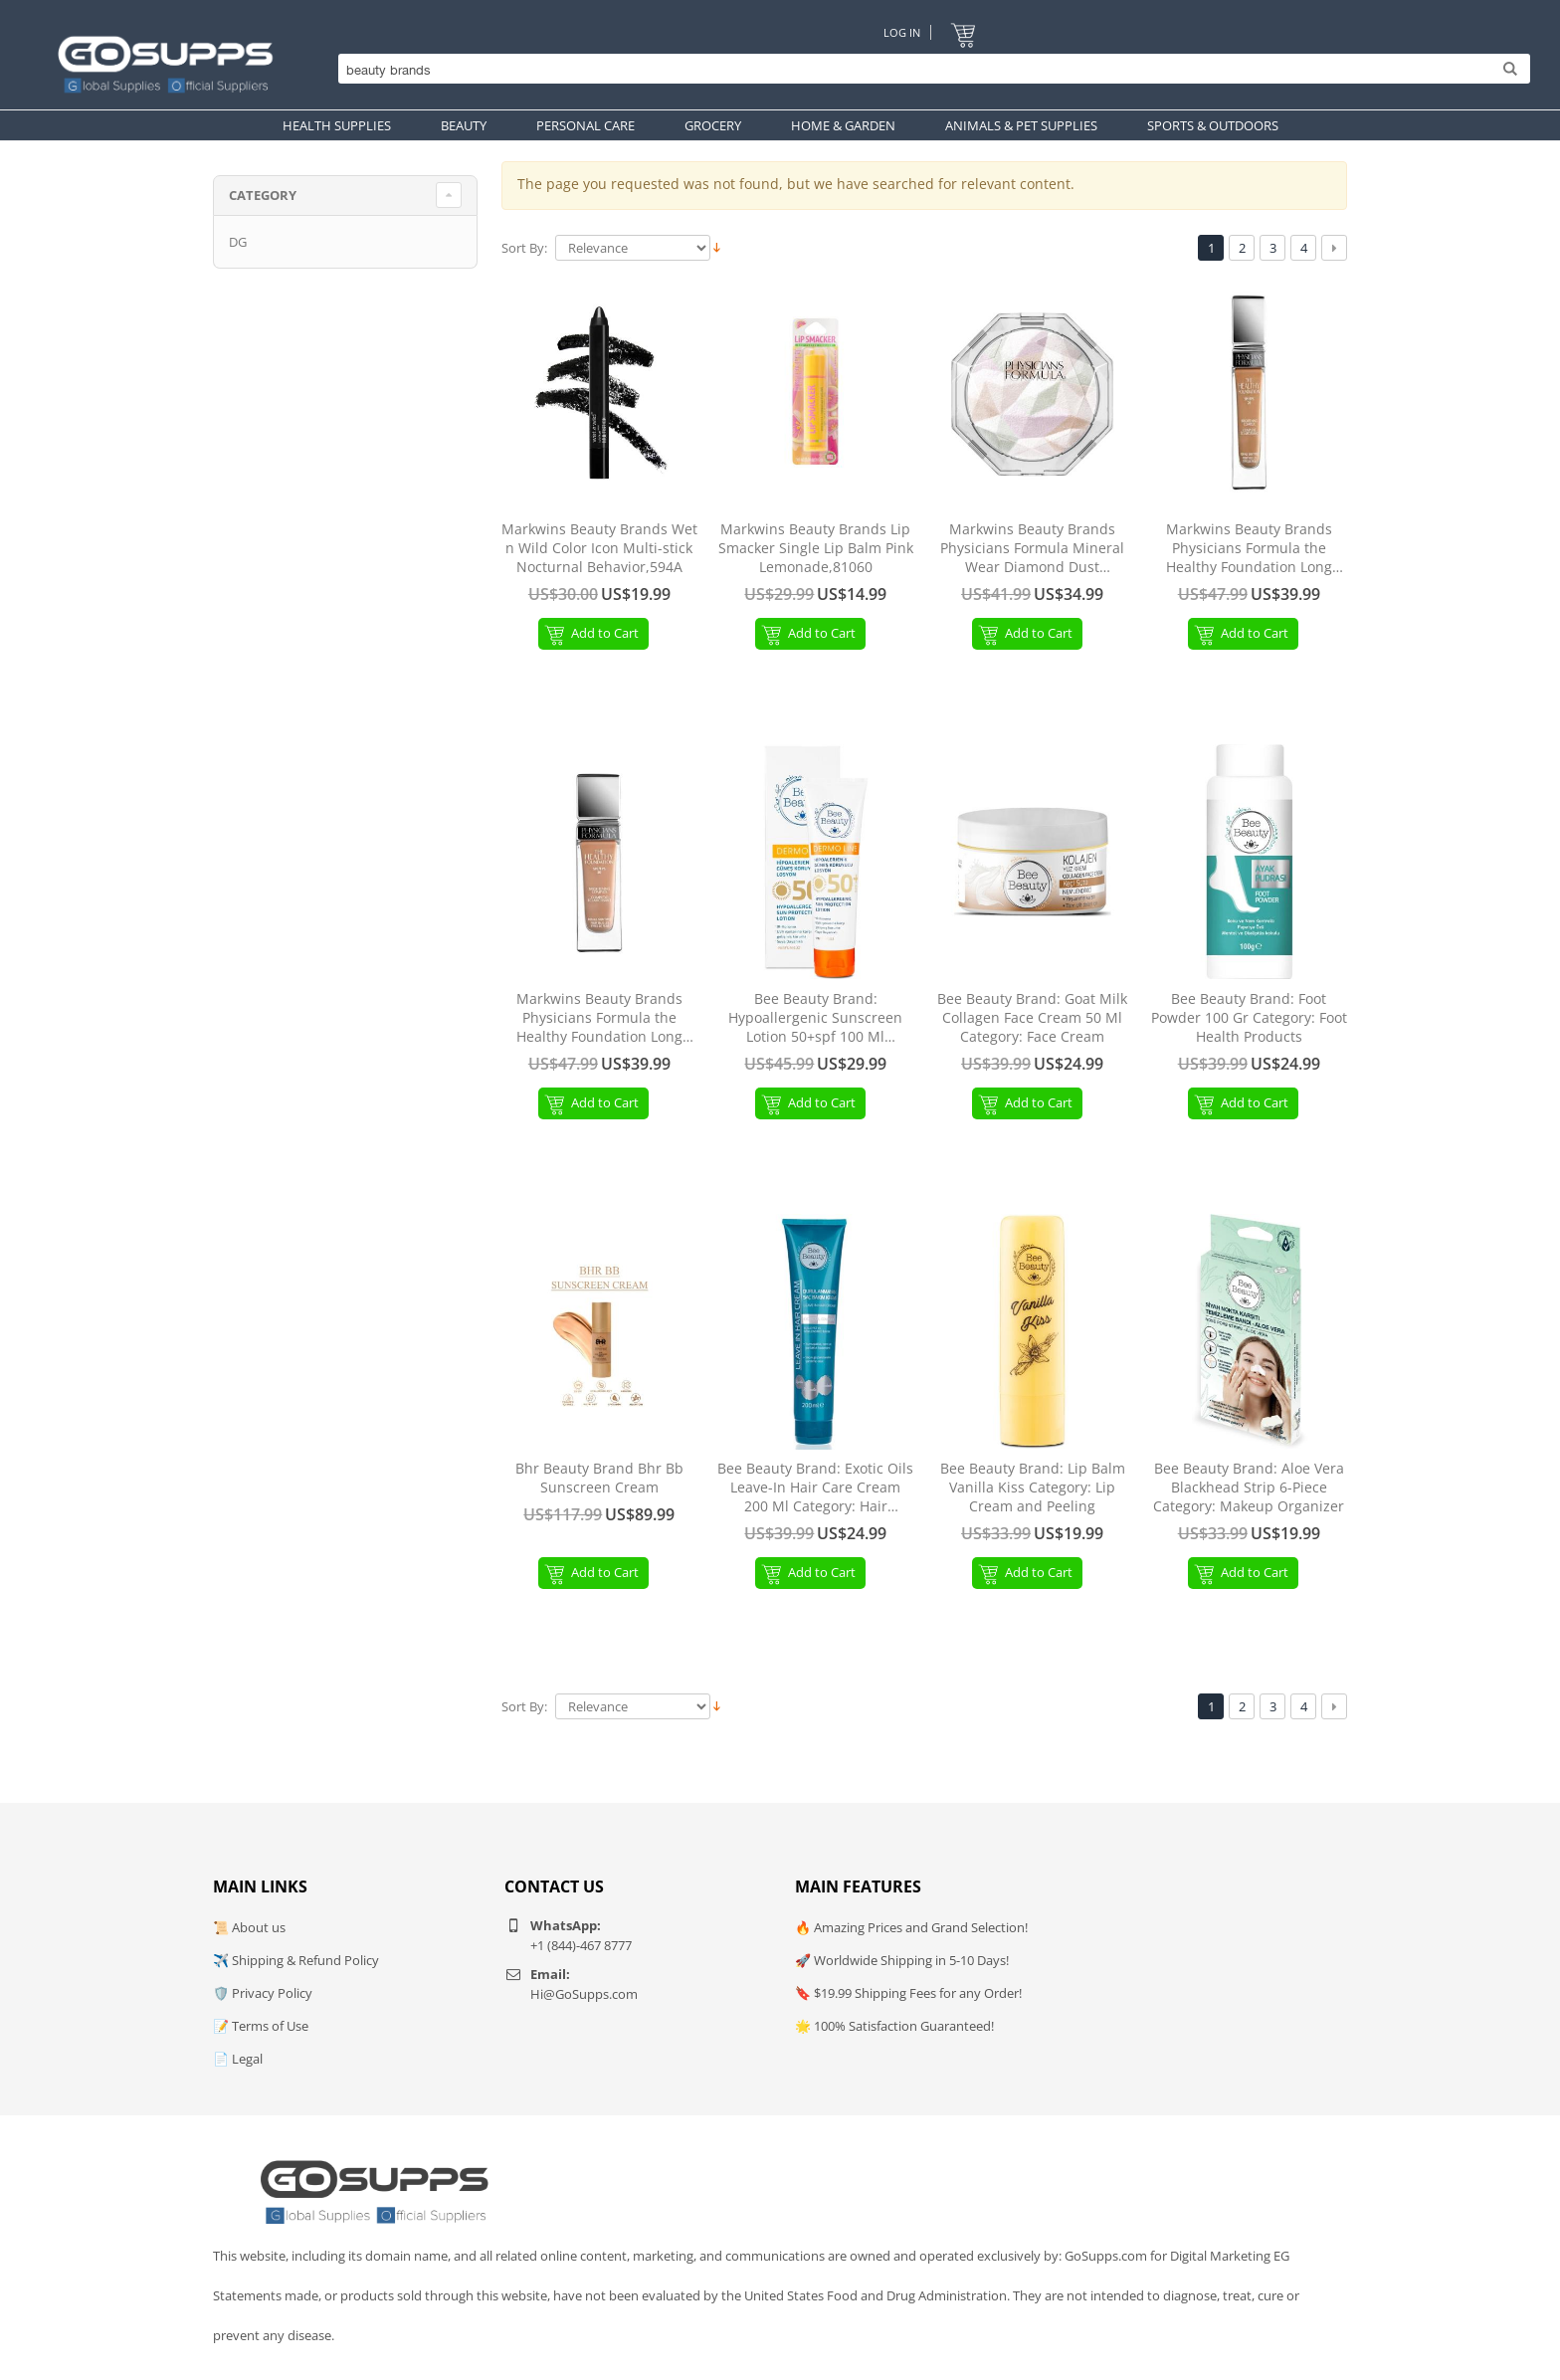  I want to click on Sort By:, so click(524, 248).